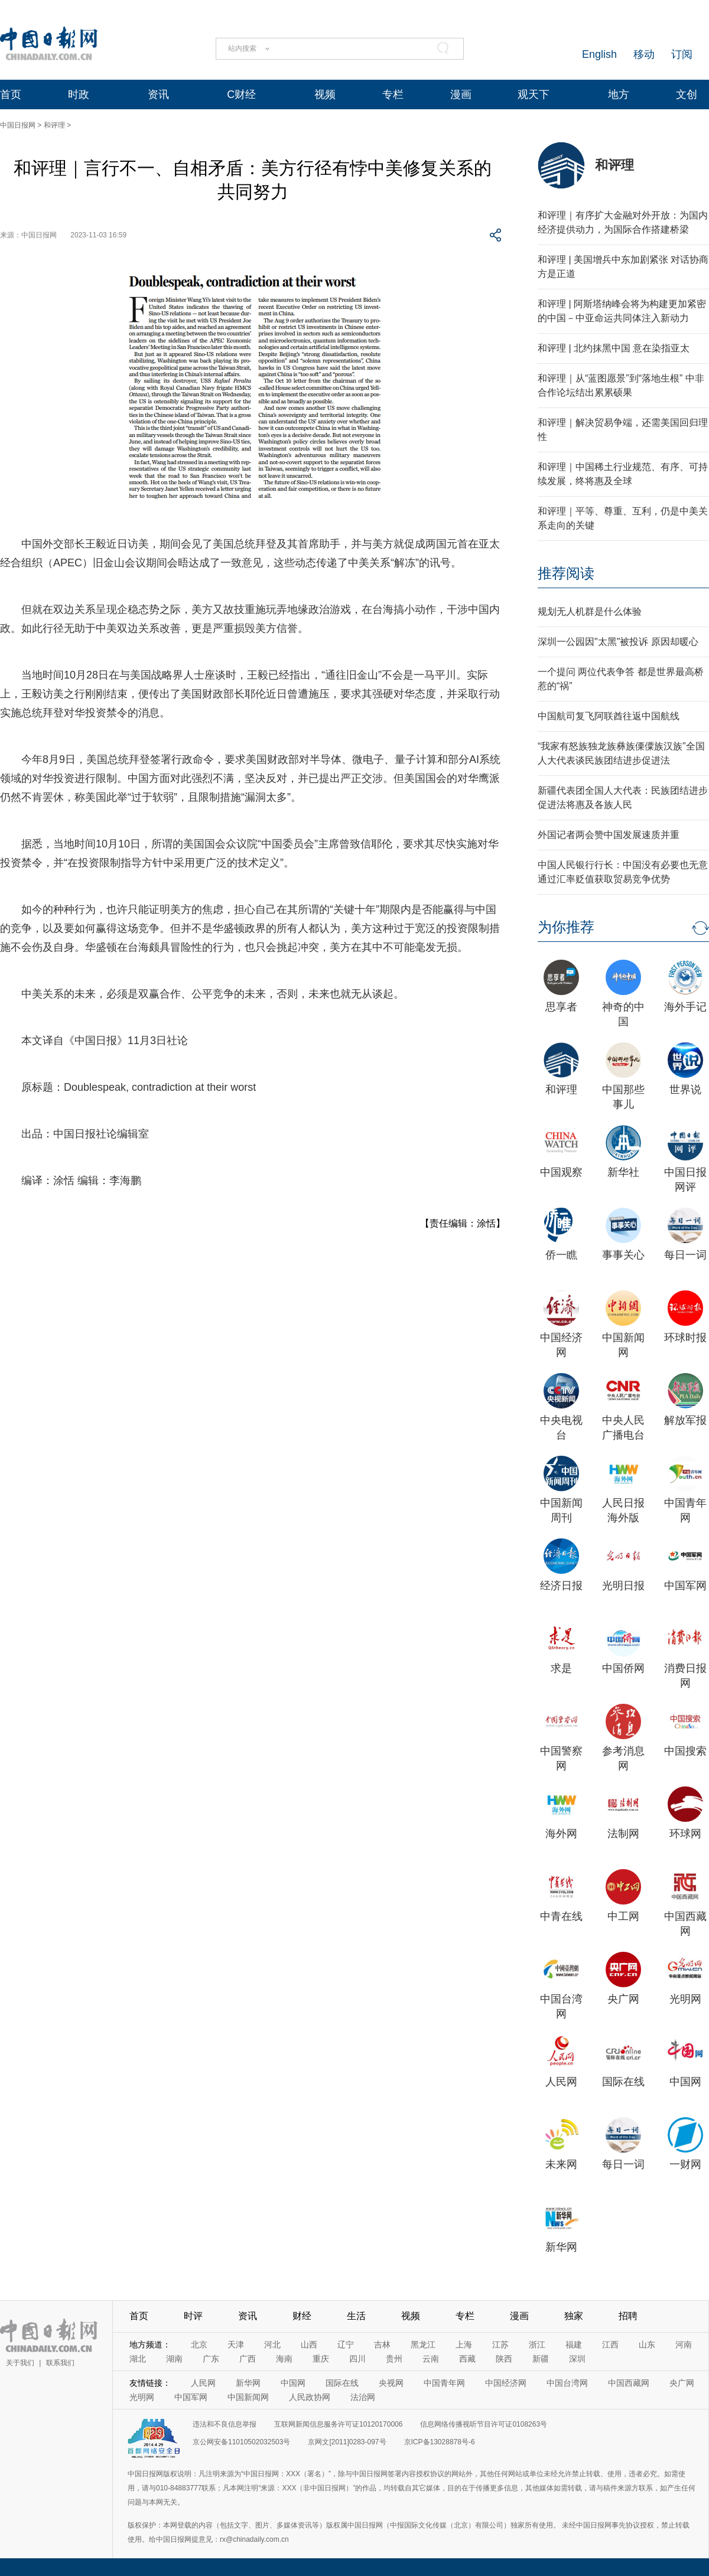  What do you see at coordinates (345, 2344) in the screenshot?
I see `辽宁` at bounding box center [345, 2344].